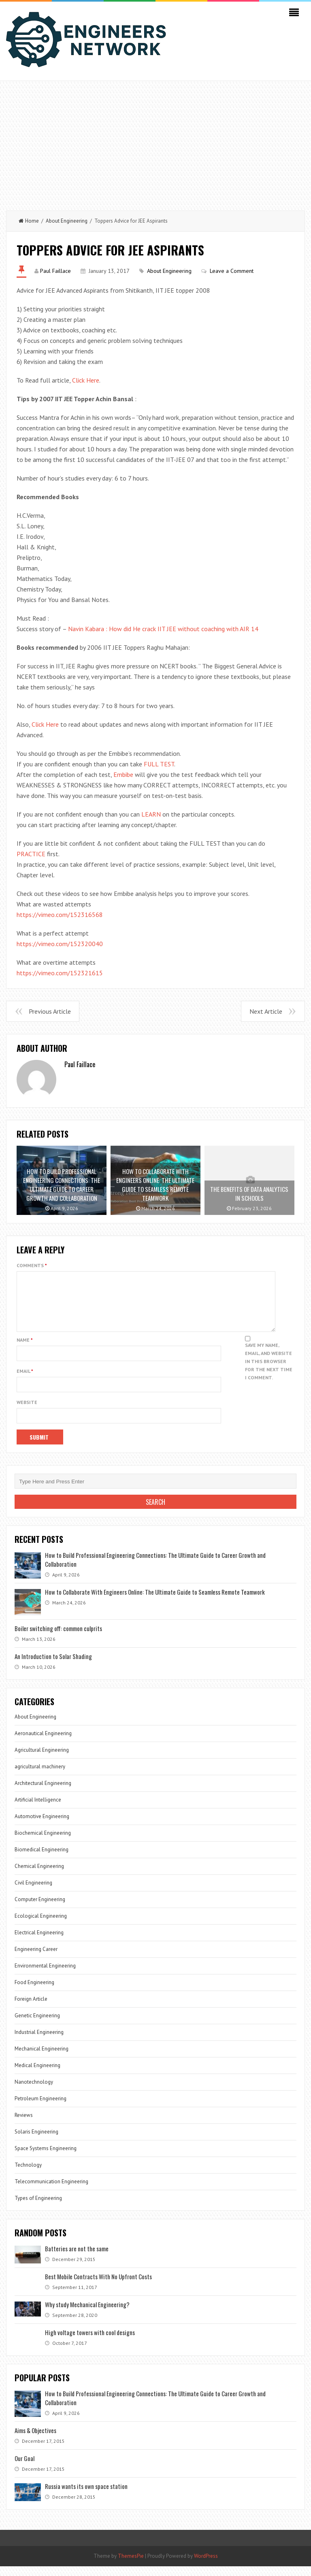 This screenshot has width=311, height=2576. Describe the element at coordinates (36, 2141) in the screenshot. I see `Solaris Engineering` at that location.